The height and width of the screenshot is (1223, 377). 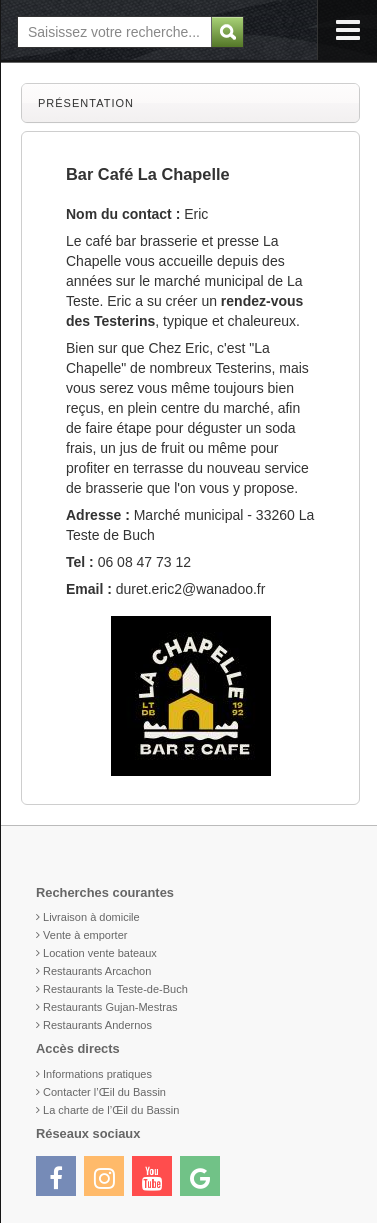 I want to click on Livraison à domicile, so click(x=91, y=917).